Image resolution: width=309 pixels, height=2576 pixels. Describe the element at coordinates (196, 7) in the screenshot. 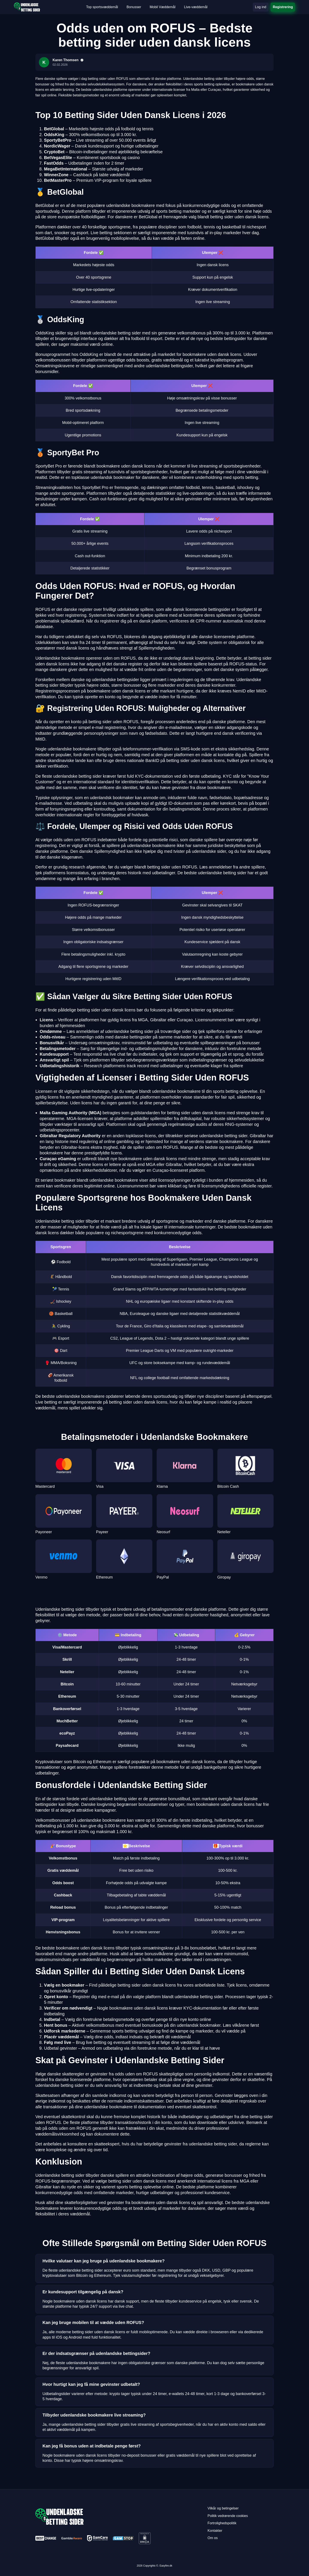

I see `Live-væddemål` at that location.